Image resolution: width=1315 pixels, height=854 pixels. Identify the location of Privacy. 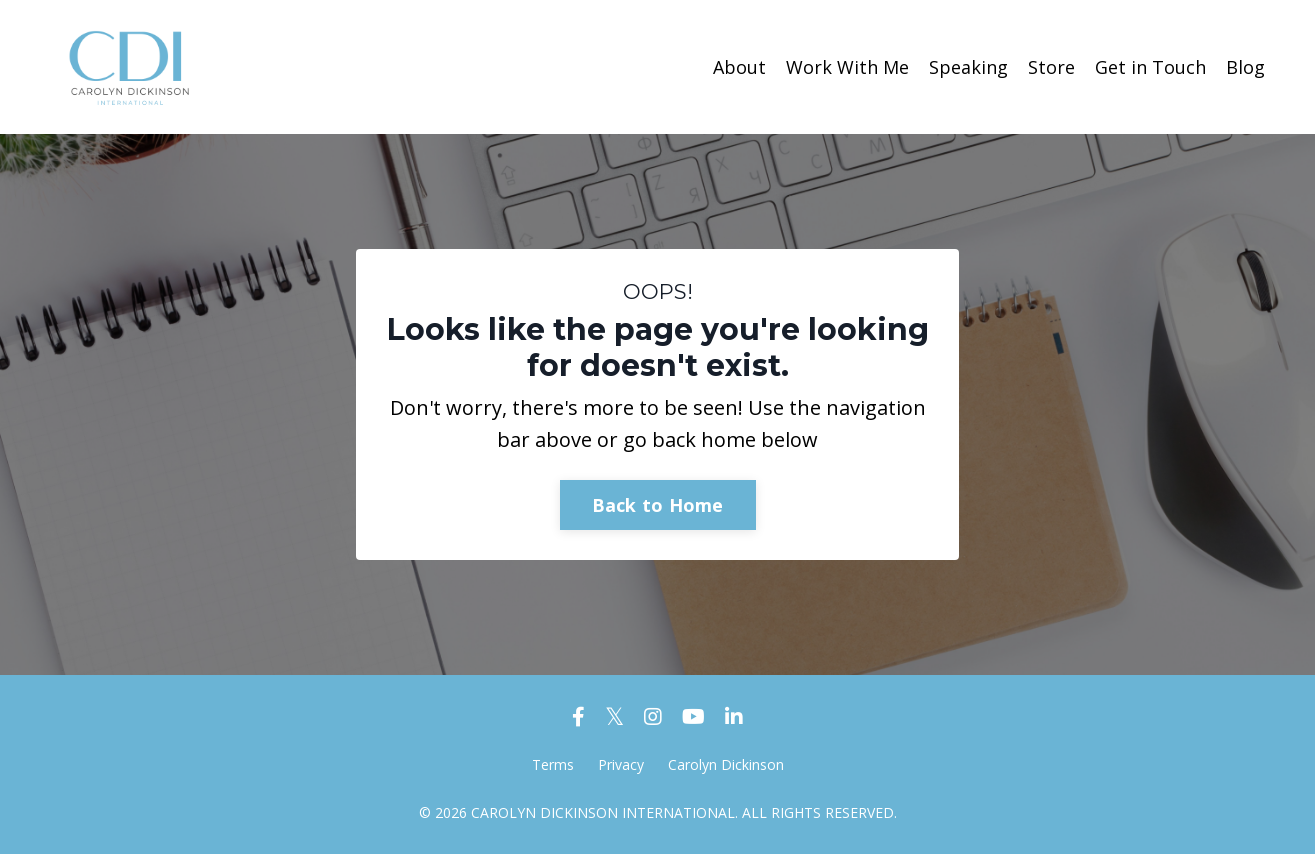
(621, 764).